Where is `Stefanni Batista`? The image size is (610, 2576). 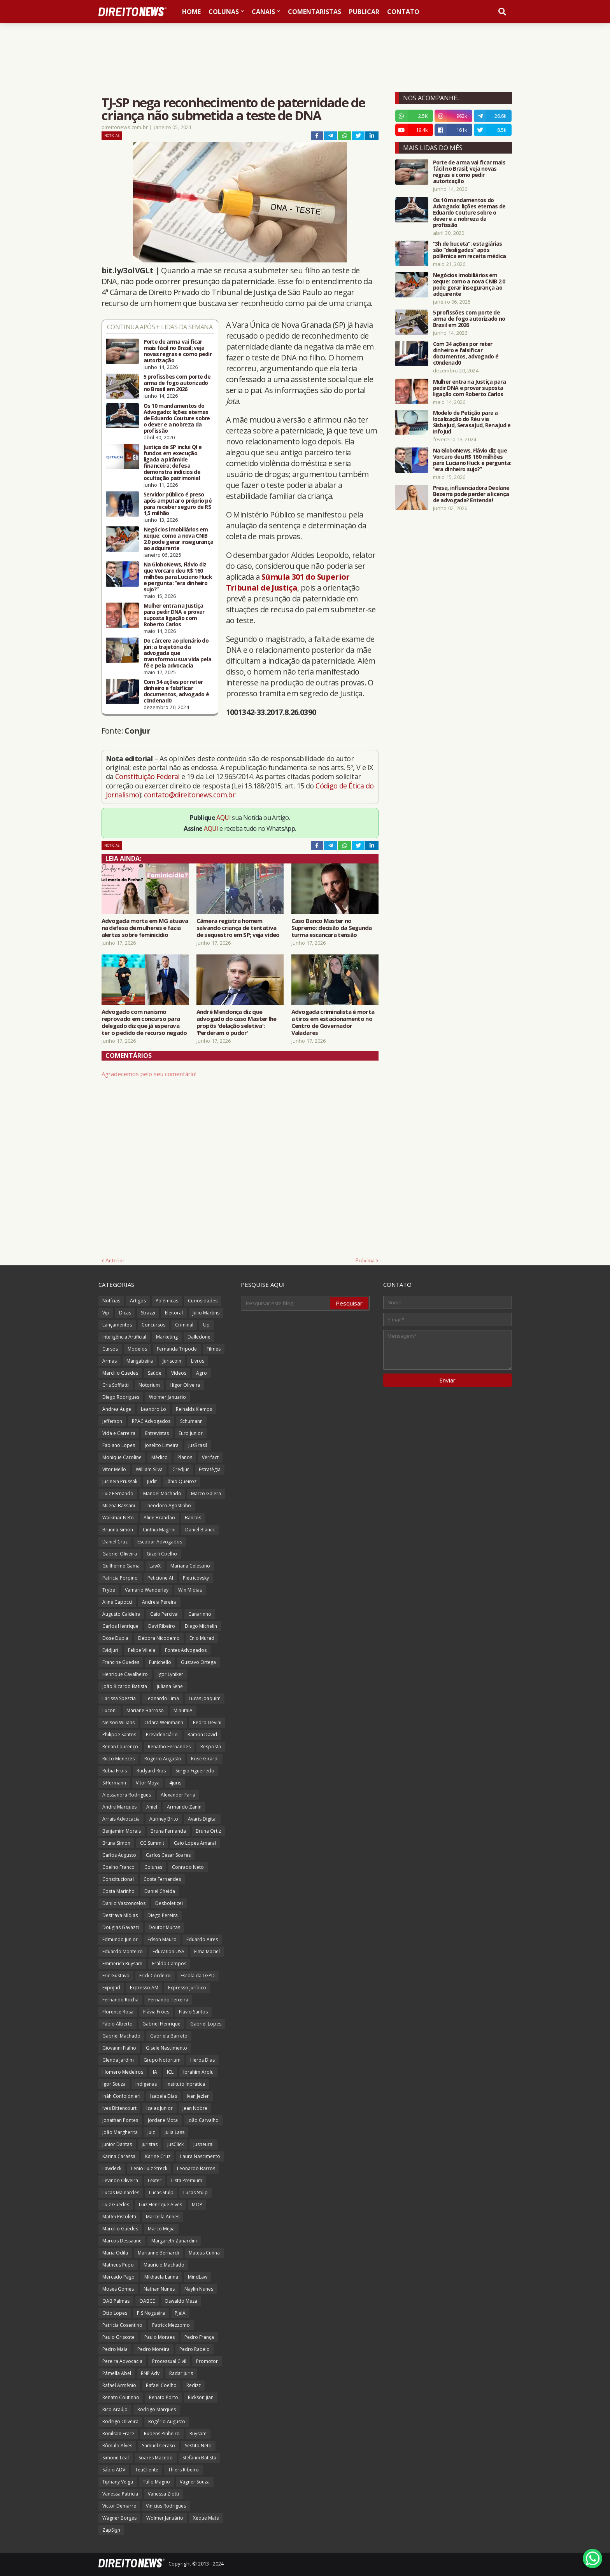 Stefanni Batista is located at coordinates (199, 2457).